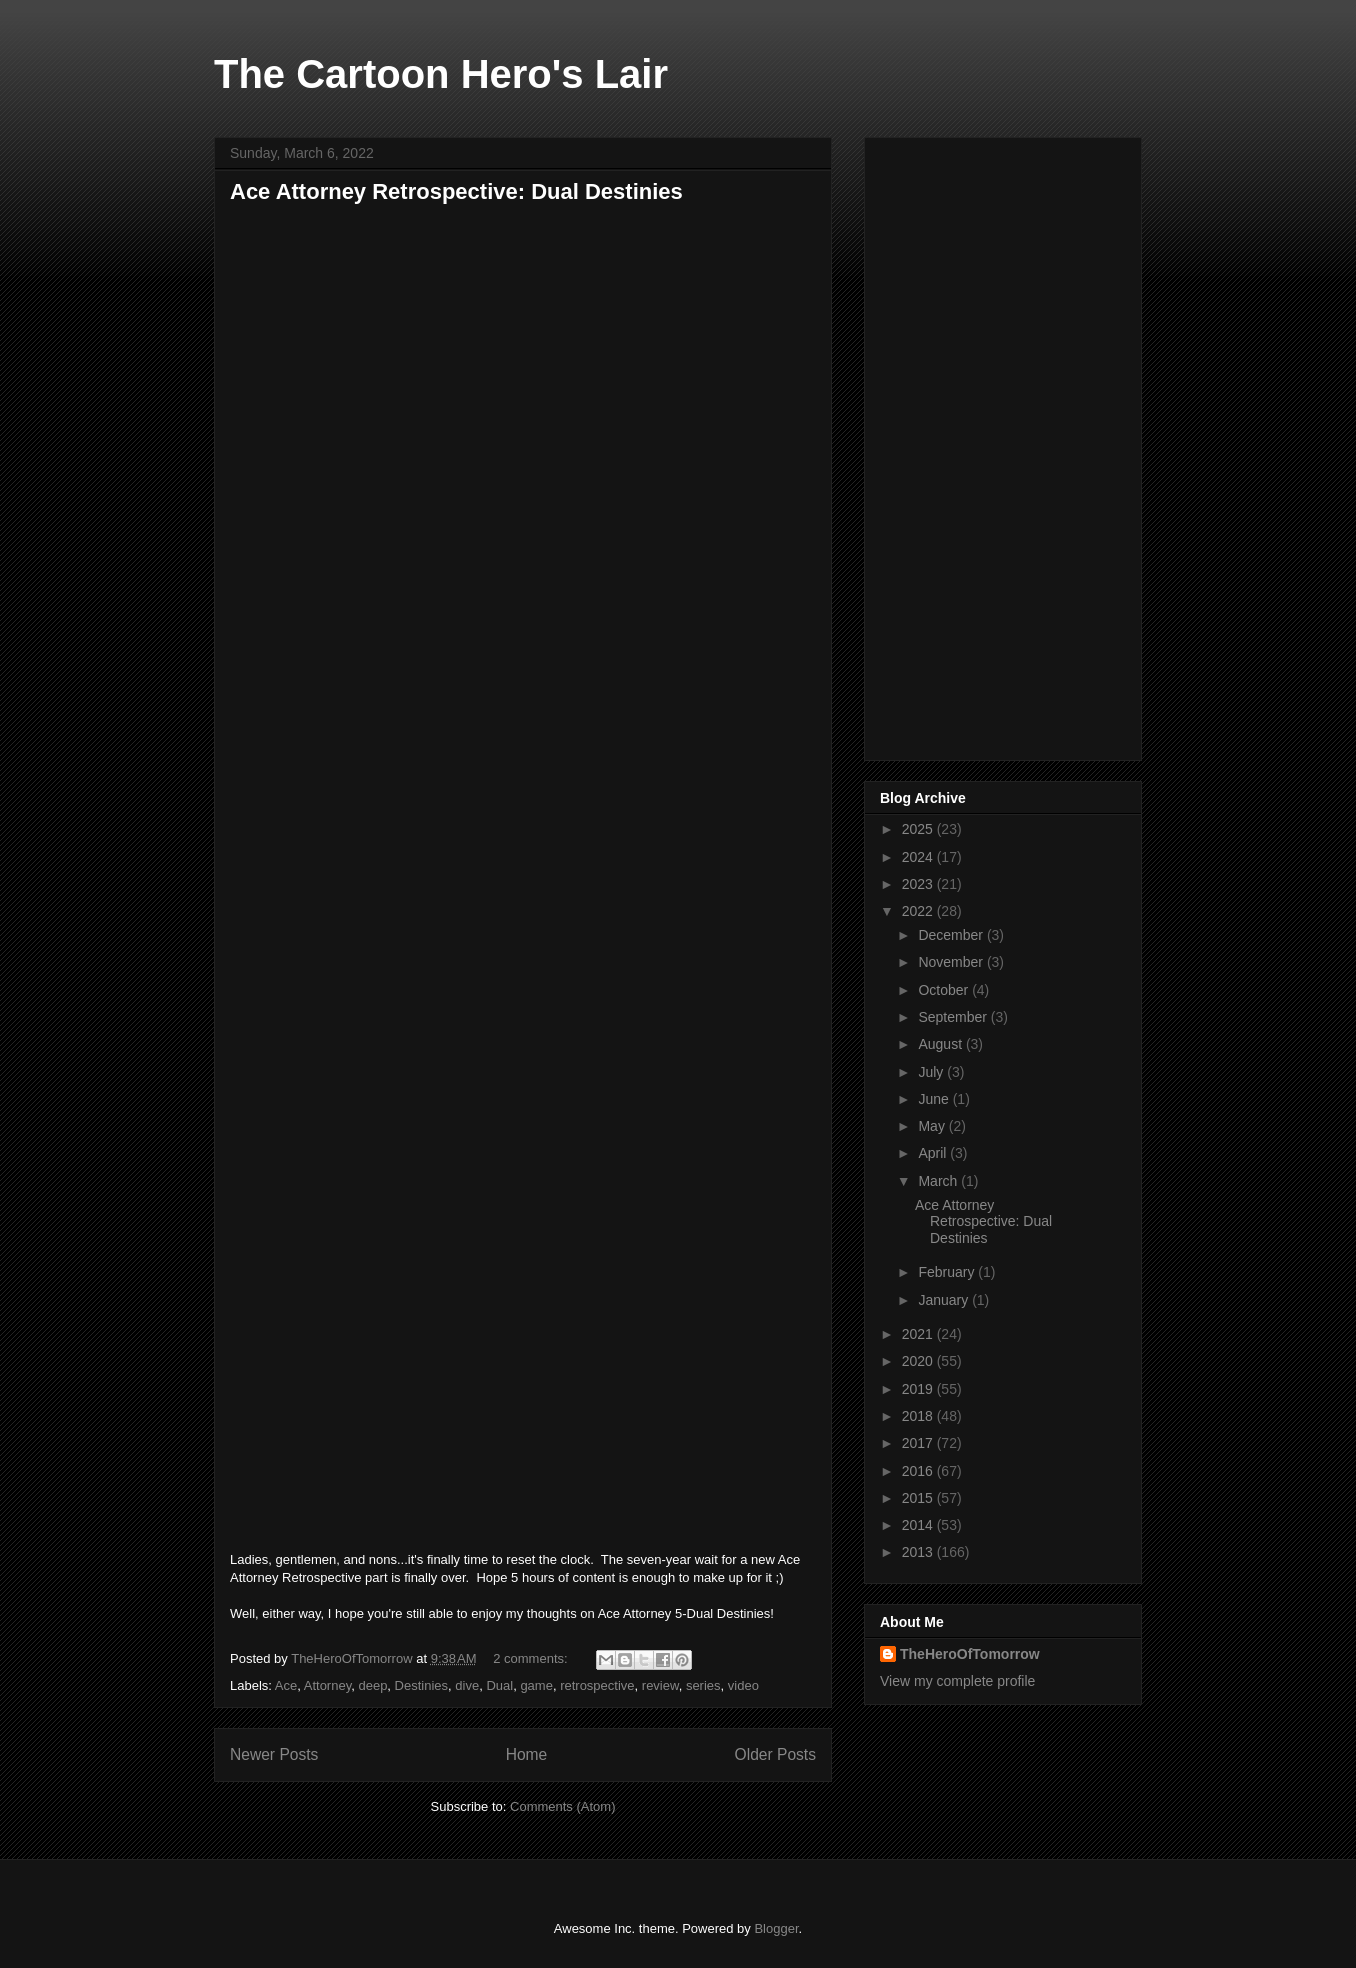 The width and height of the screenshot is (1356, 1968). What do you see at coordinates (327, 1685) in the screenshot?
I see `Attorney` at bounding box center [327, 1685].